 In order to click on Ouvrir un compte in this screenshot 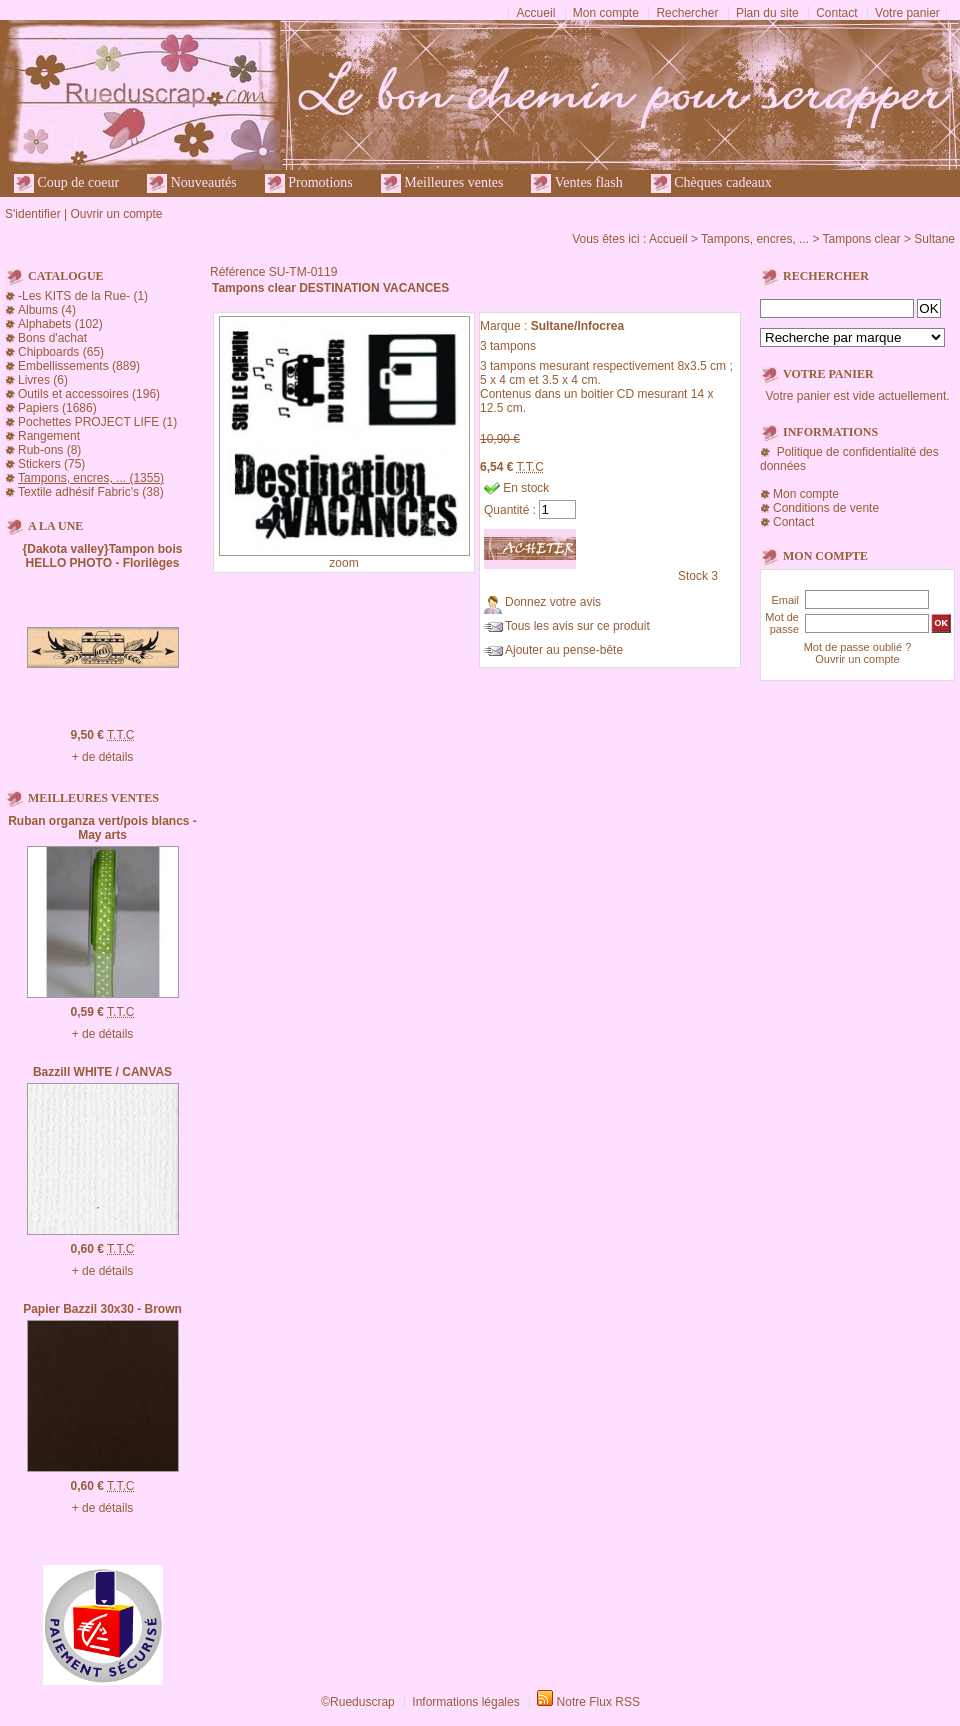, I will do `click(116, 214)`.